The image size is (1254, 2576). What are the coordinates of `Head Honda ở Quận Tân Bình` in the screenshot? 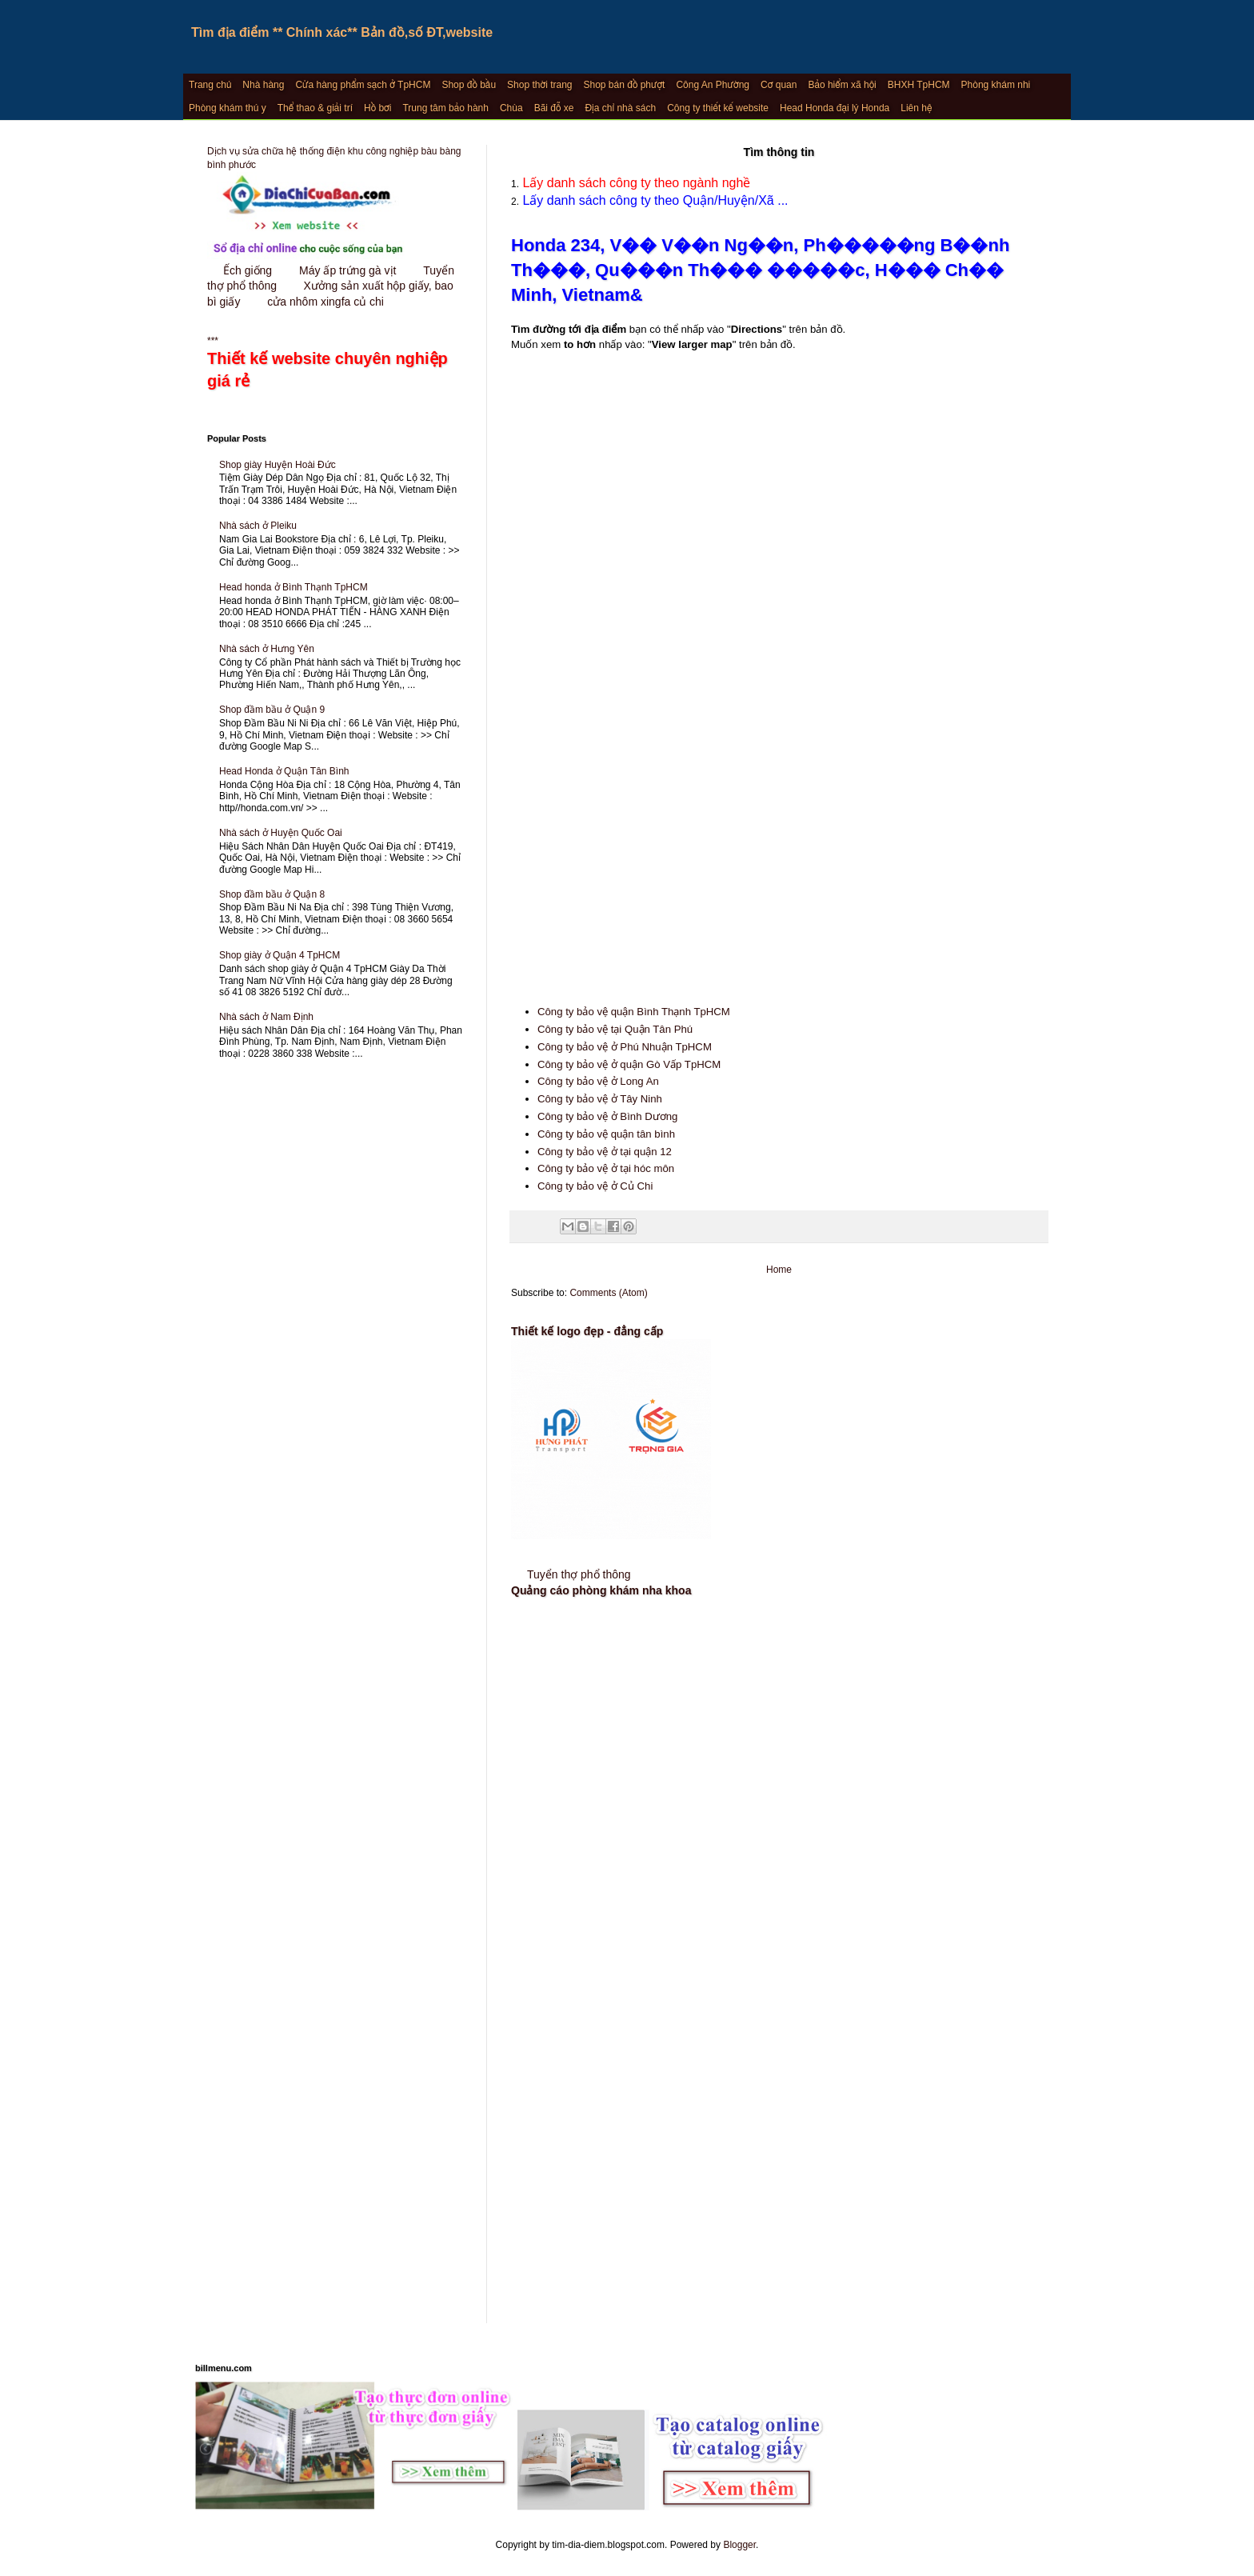 It's located at (284, 771).